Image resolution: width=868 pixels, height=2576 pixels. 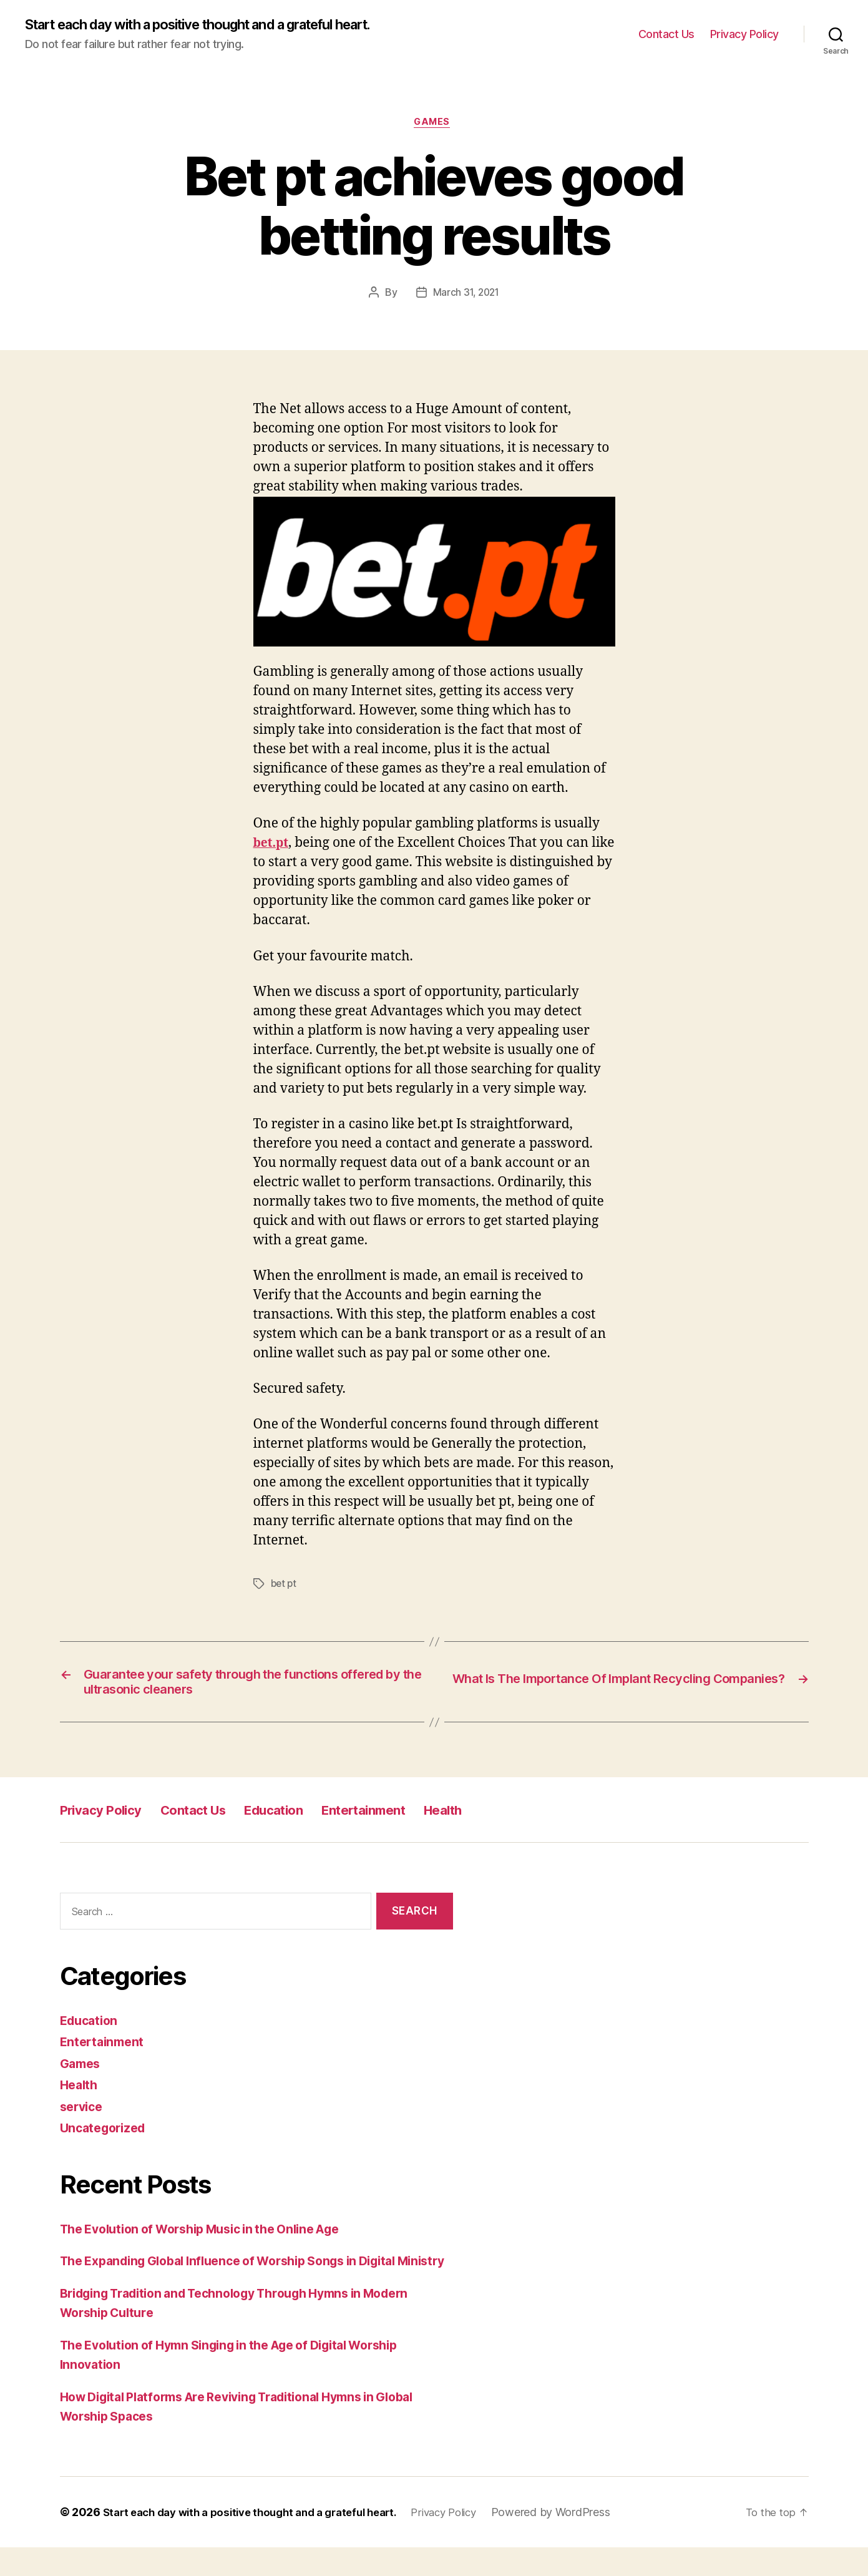 I want to click on Powered by WordPress, so click(x=580, y=2540).